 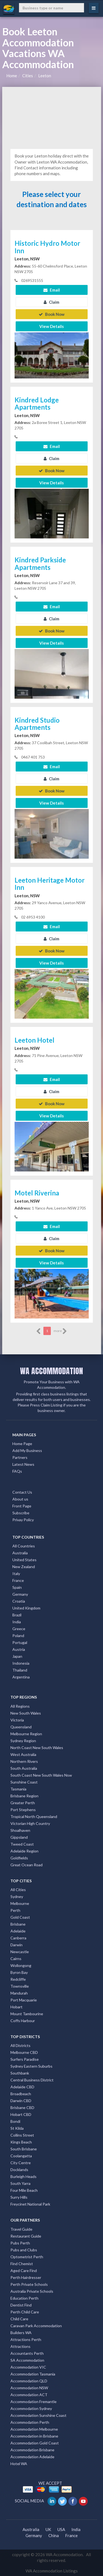 What do you see at coordinates (26, 1608) in the screenshot?
I see `United Kingdom` at bounding box center [26, 1608].